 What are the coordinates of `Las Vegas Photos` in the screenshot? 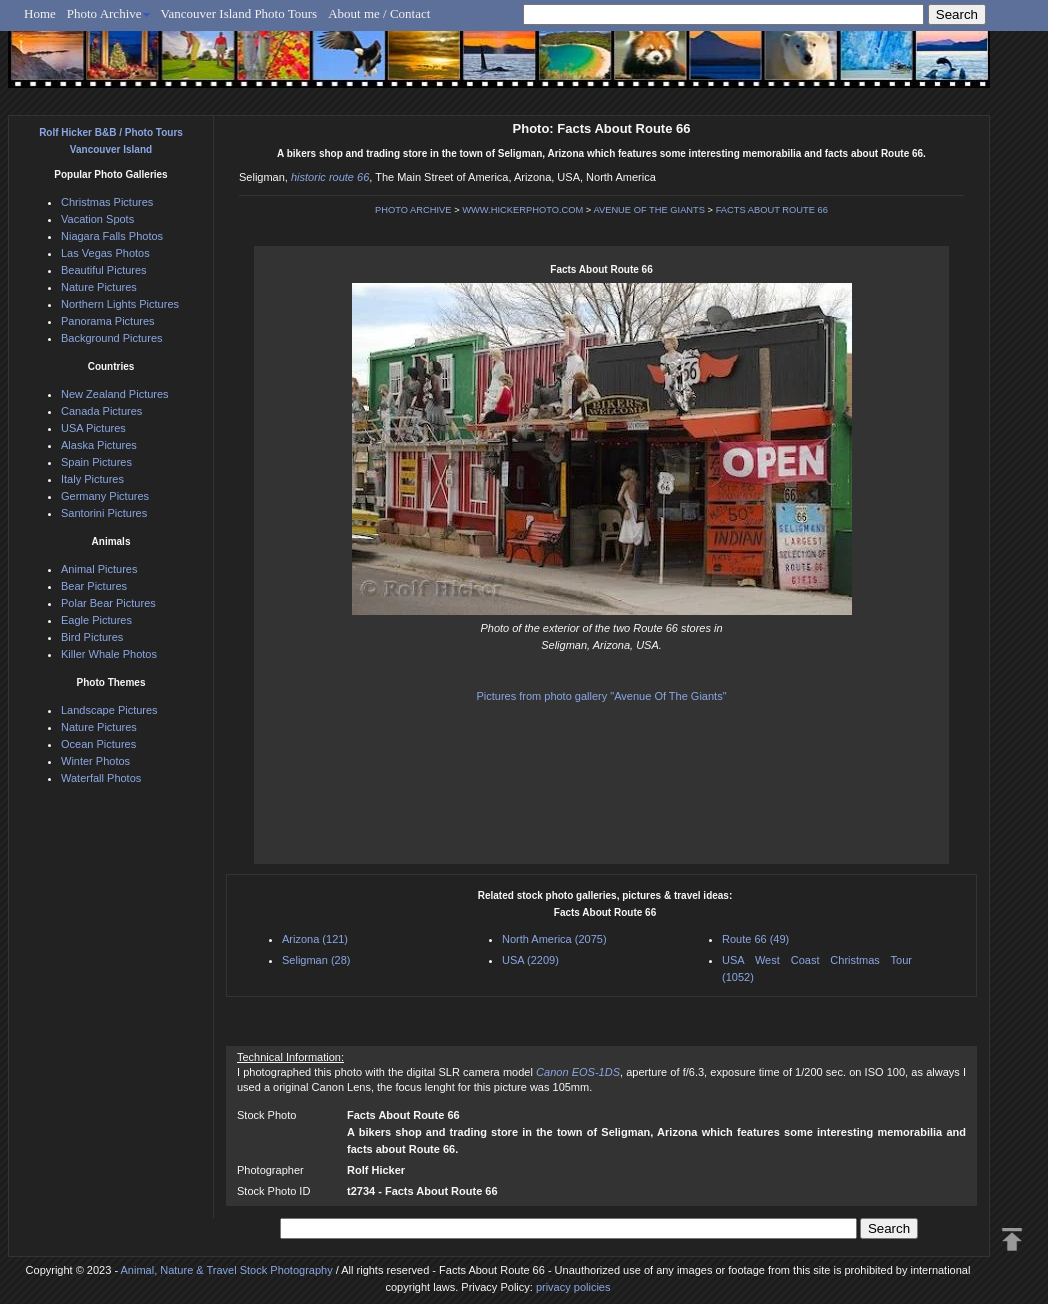 It's located at (105, 253).